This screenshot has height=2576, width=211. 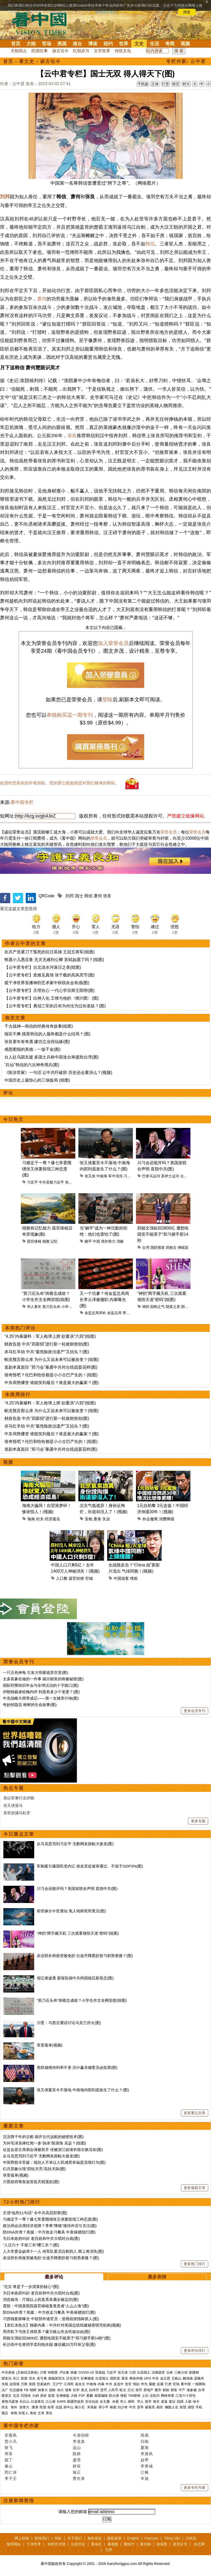 I want to click on 奇妙的隐花 榕树的生命故事(图), so click(x=30, y=1704).